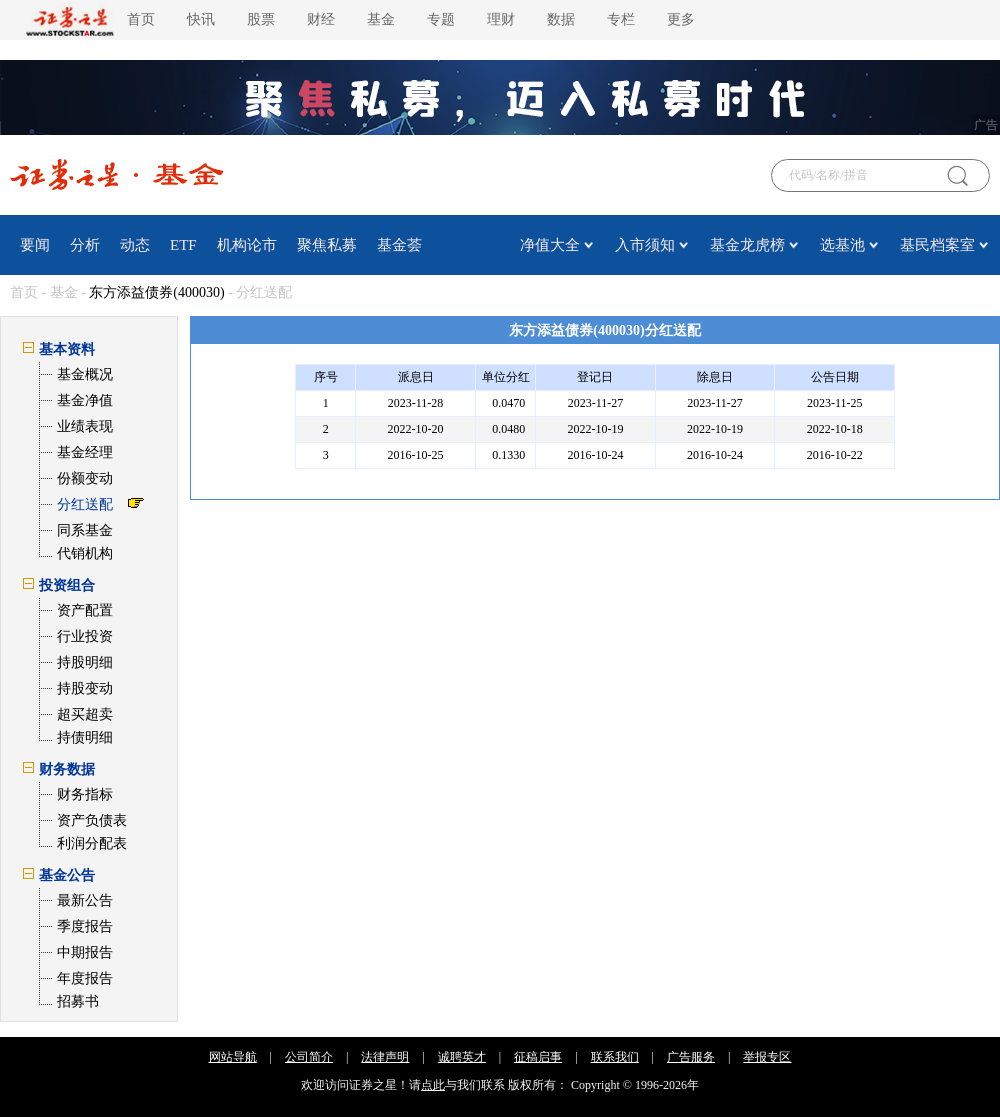  I want to click on 更多, so click(681, 19).